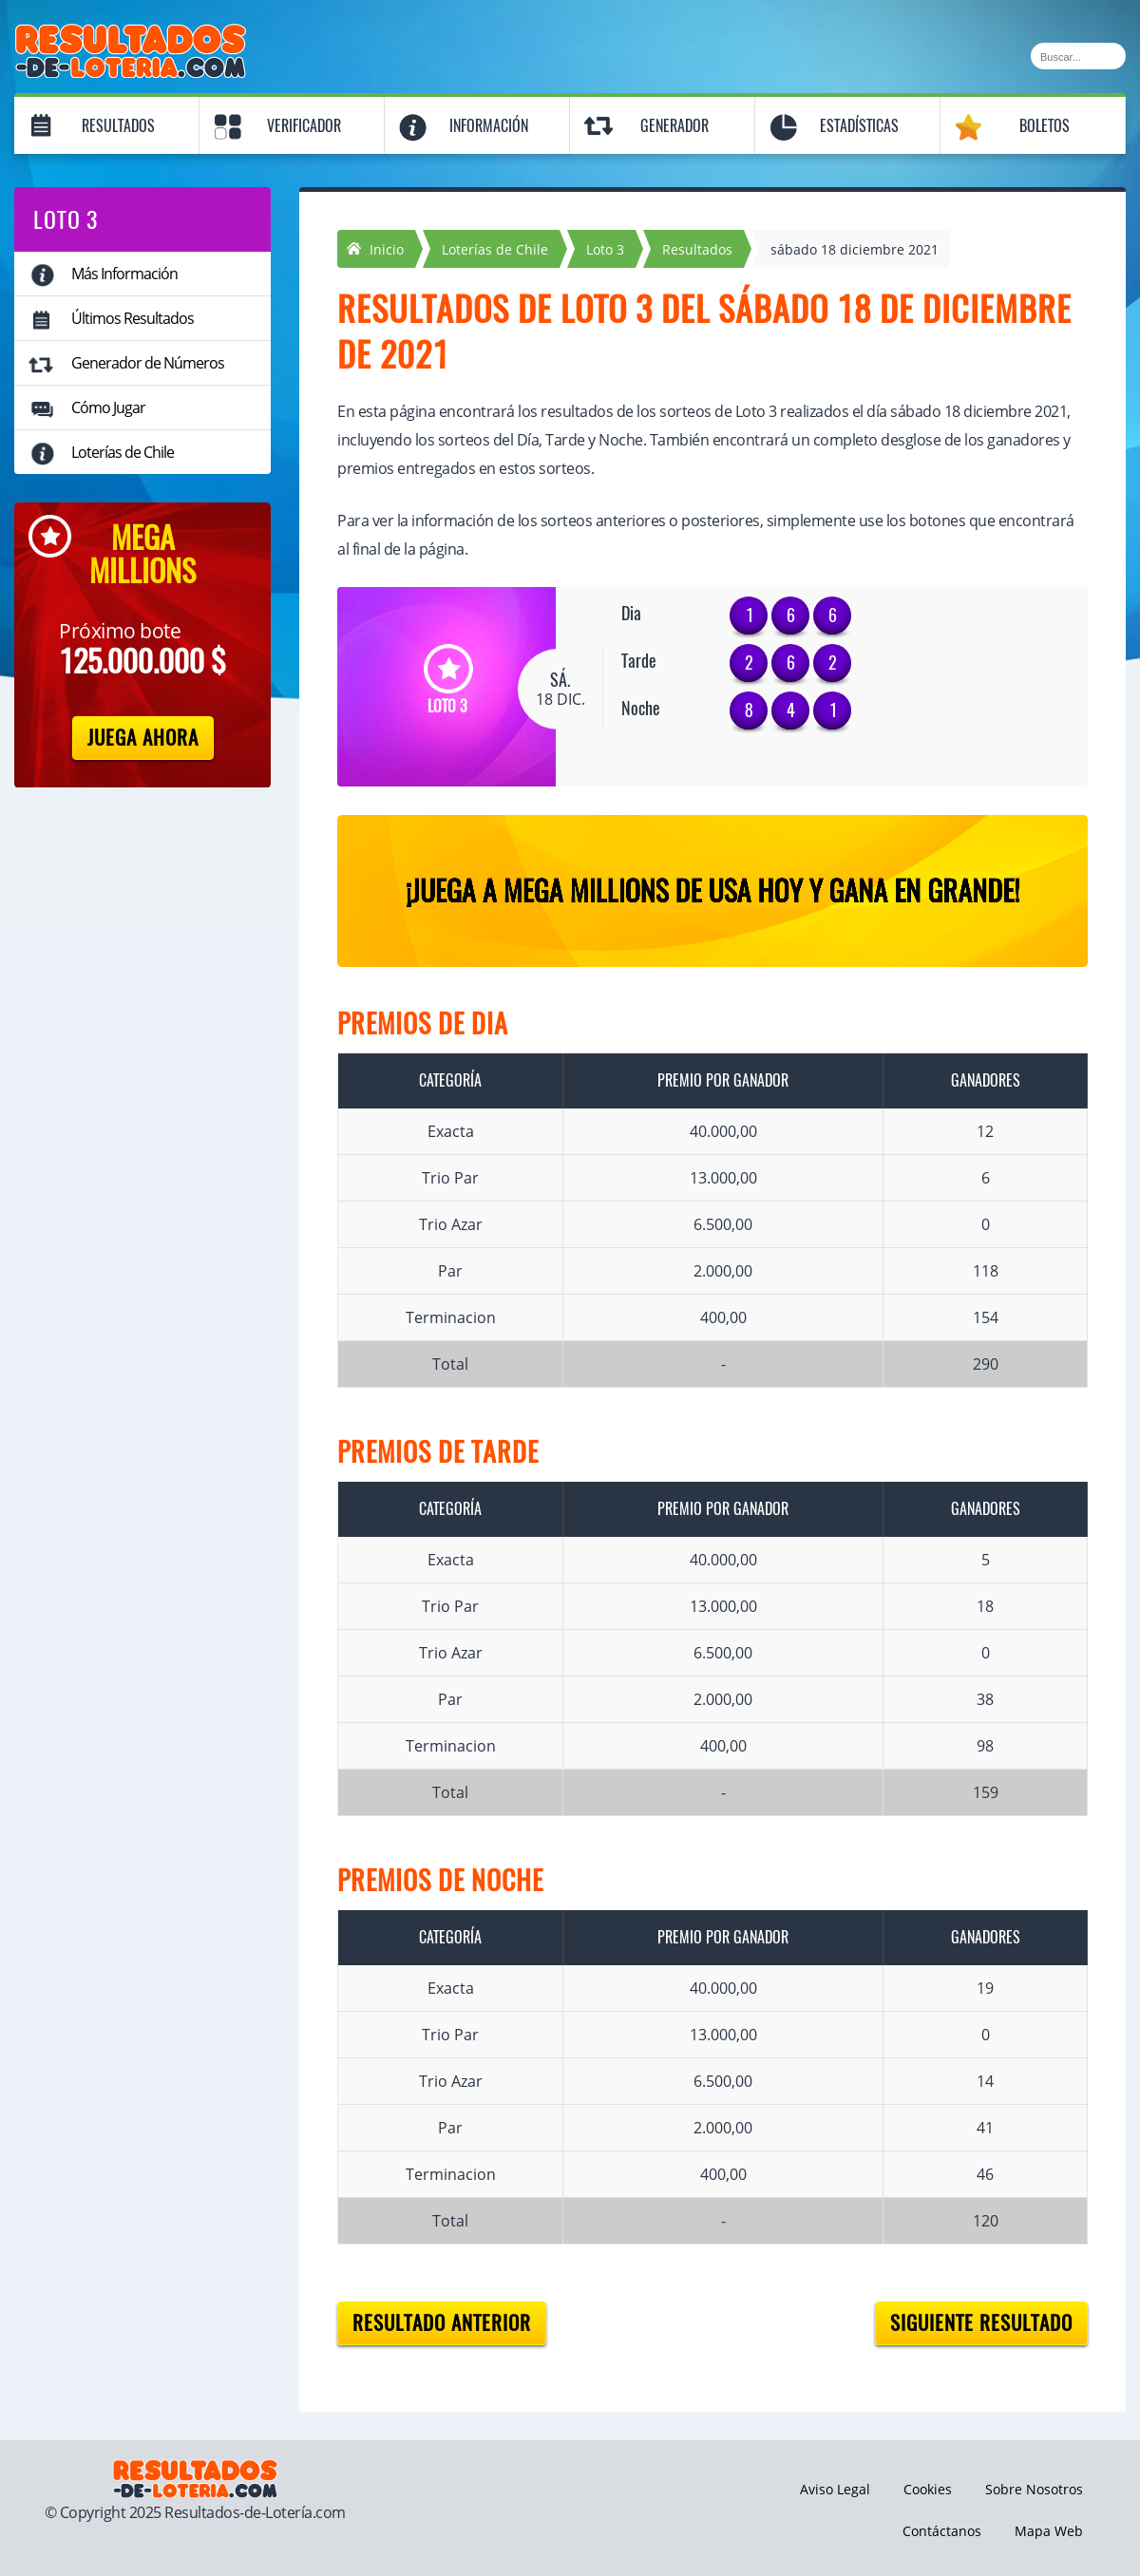 This screenshot has height=2576, width=1140. I want to click on Juega Ahora, so click(143, 737).